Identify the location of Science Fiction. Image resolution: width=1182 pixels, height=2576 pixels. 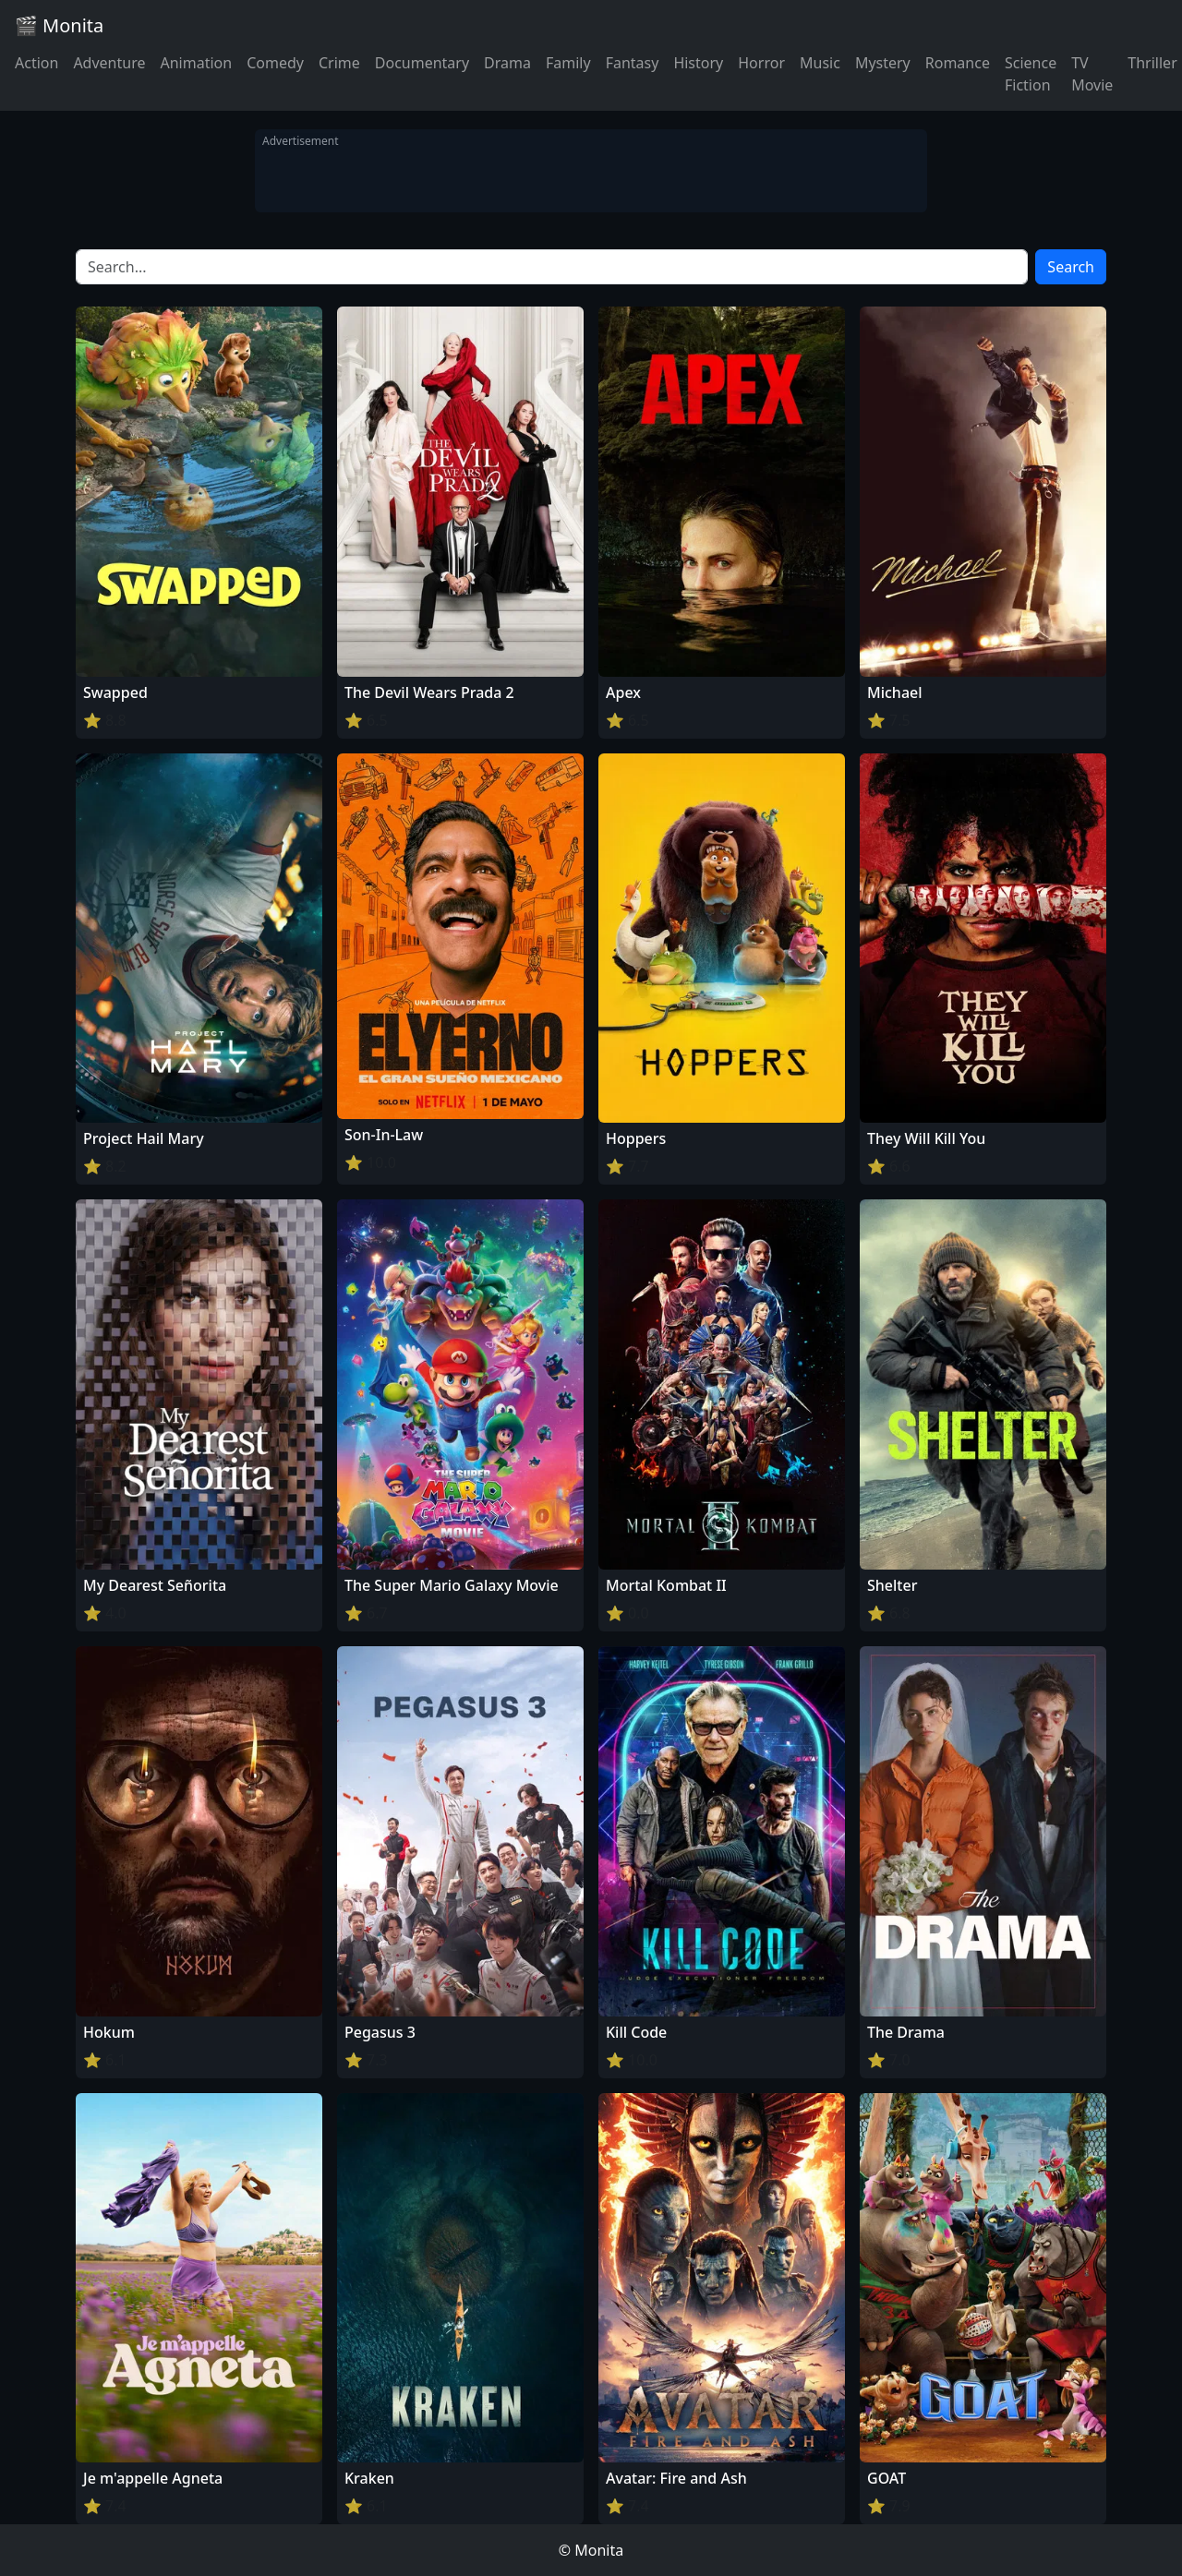
(1030, 74).